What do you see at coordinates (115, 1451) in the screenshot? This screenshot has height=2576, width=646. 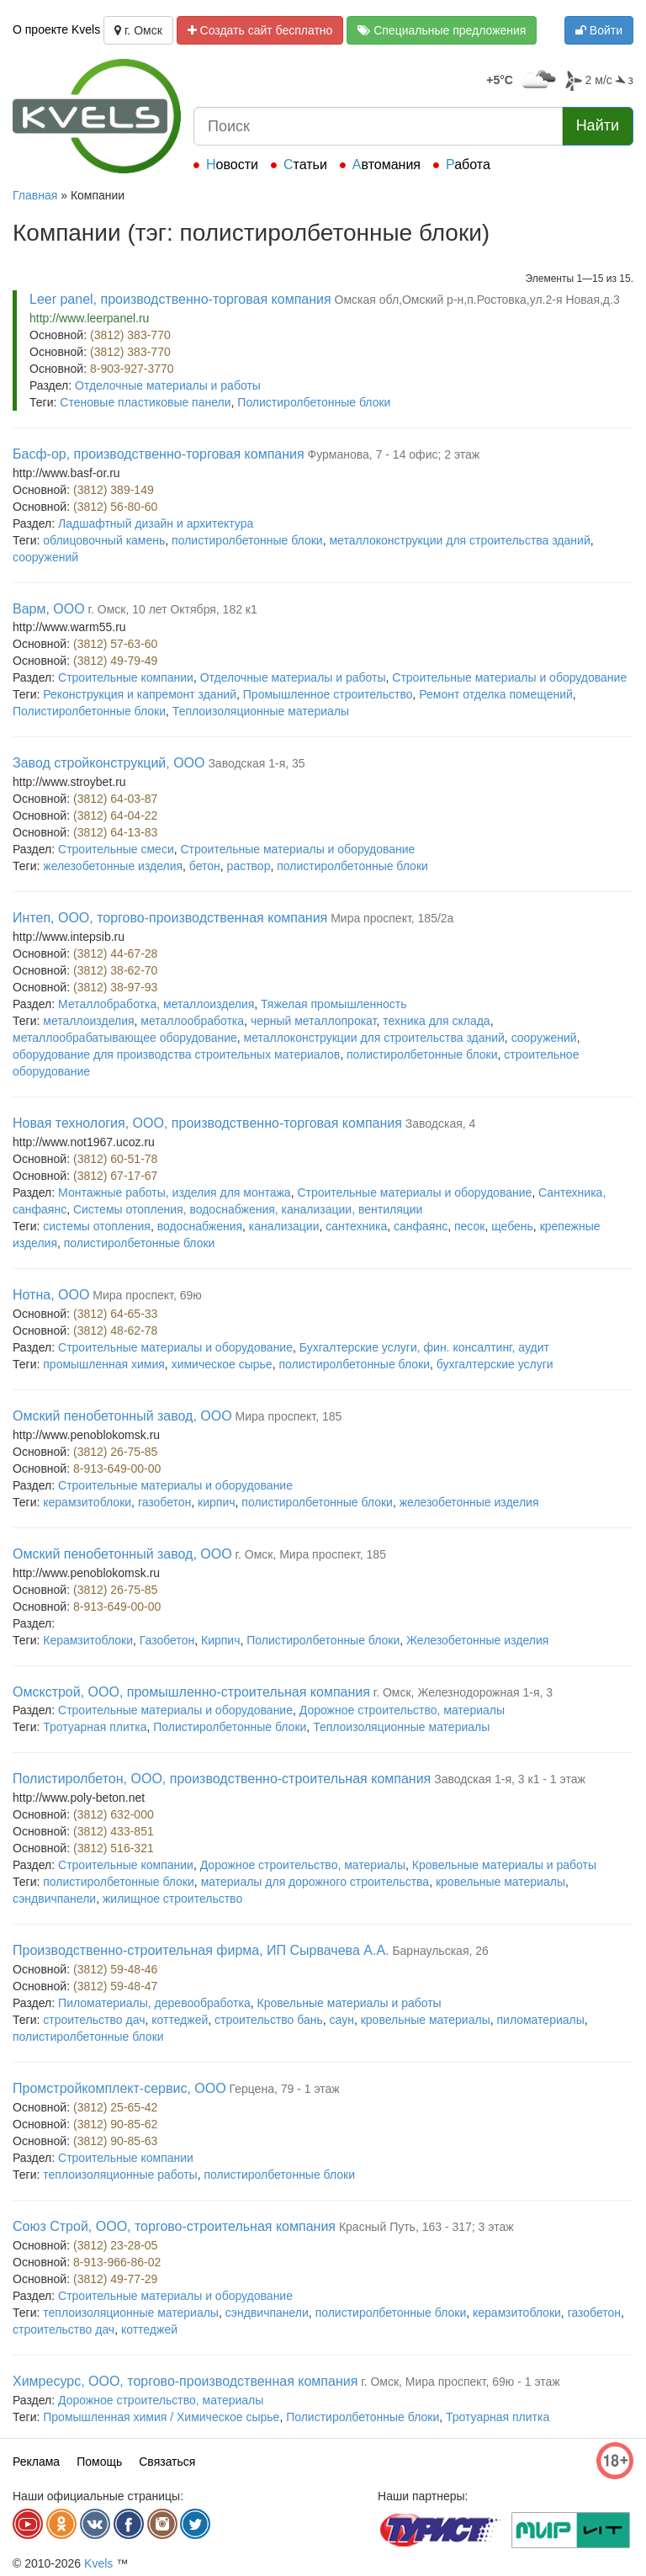 I see `(3812) 26-75-85` at bounding box center [115, 1451].